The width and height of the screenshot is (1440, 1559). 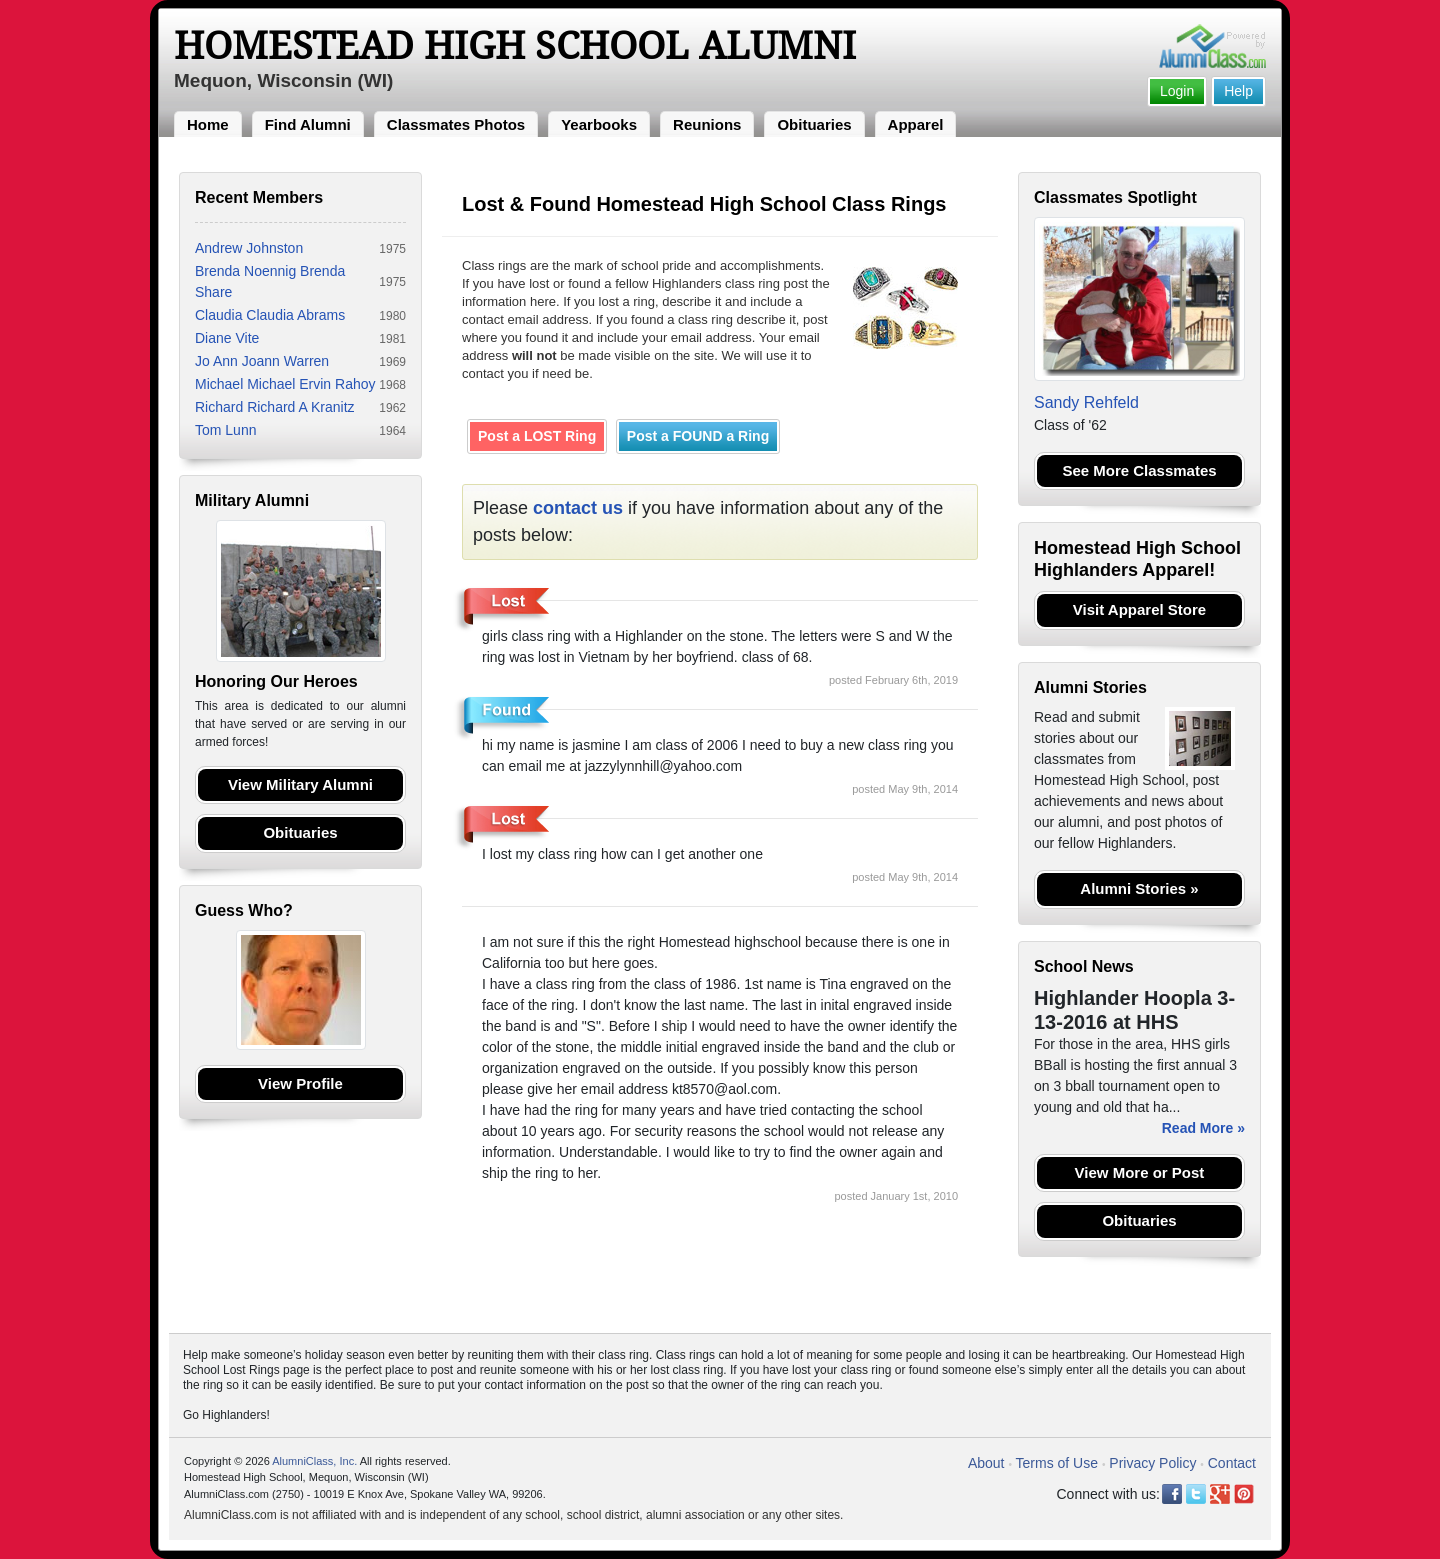 What do you see at coordinates (1137, 559) in the screenshot?
I see `Homestead High School Highlanders Apparel!` at bounding box center [1137, 559].